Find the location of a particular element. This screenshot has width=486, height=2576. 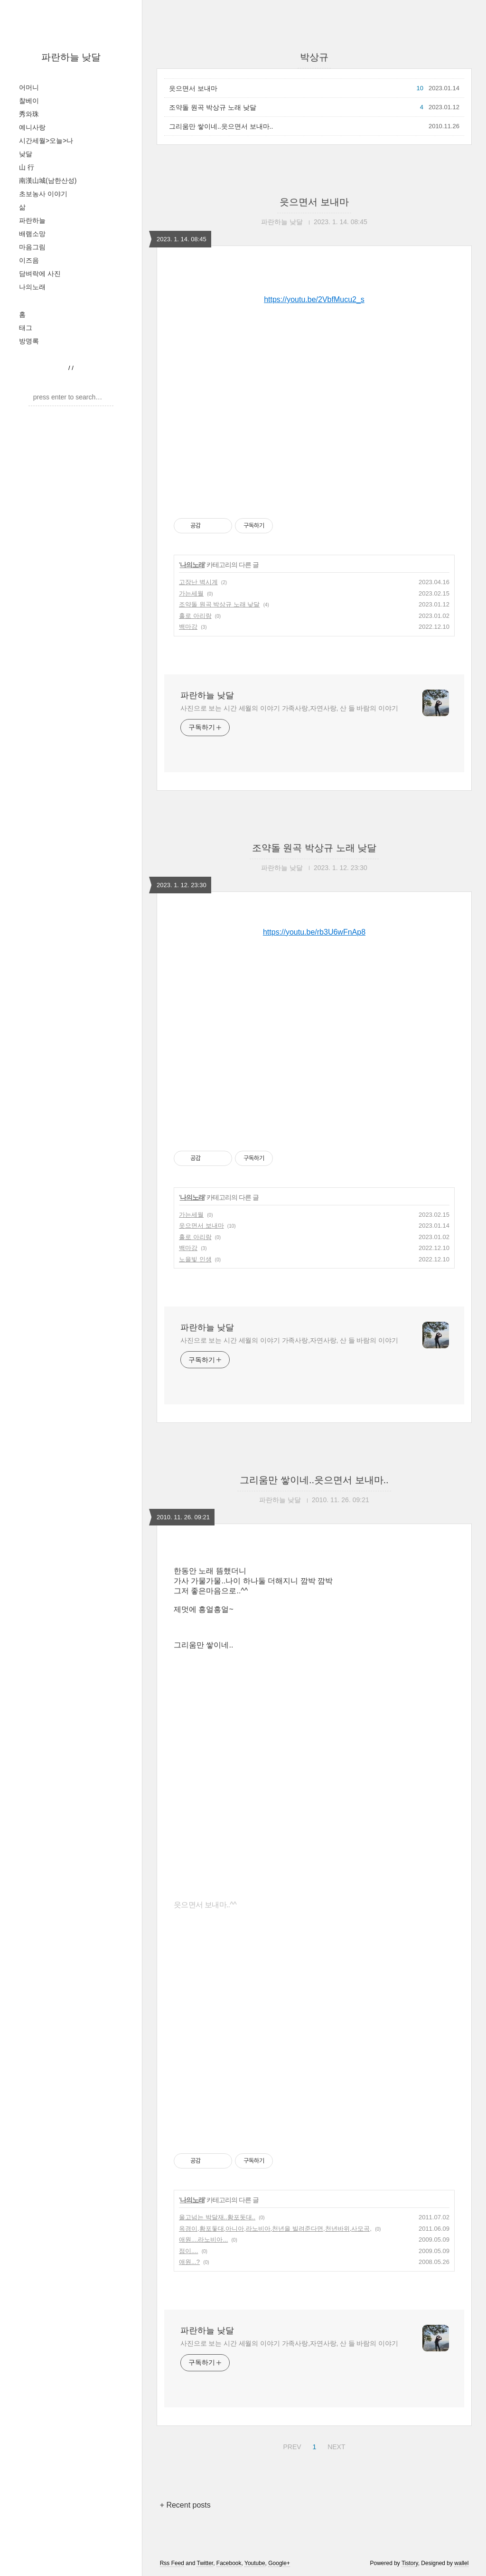

울고넘는 박달재..황포돗대.. is located at coordinates (217, 2217).